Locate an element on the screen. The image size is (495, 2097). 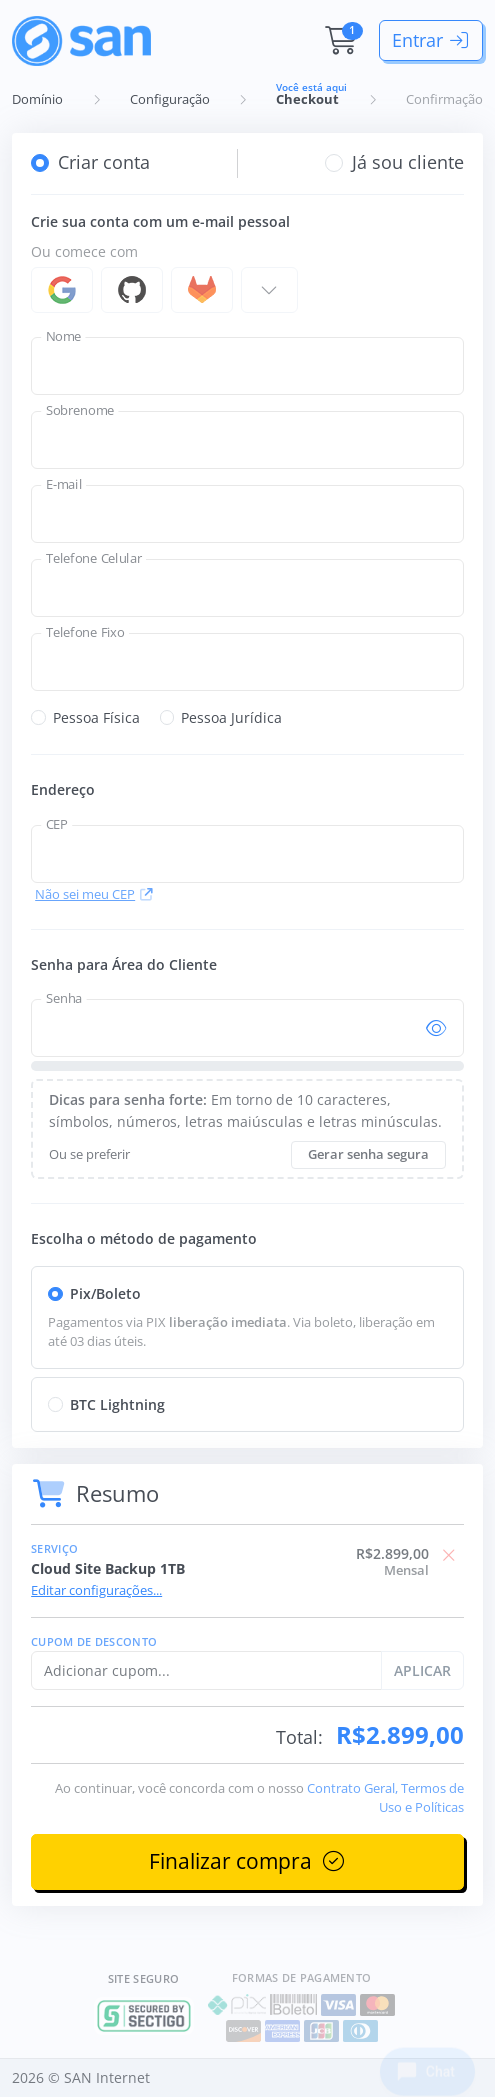
Editar configurações... is located at coordinates (96, 1590).